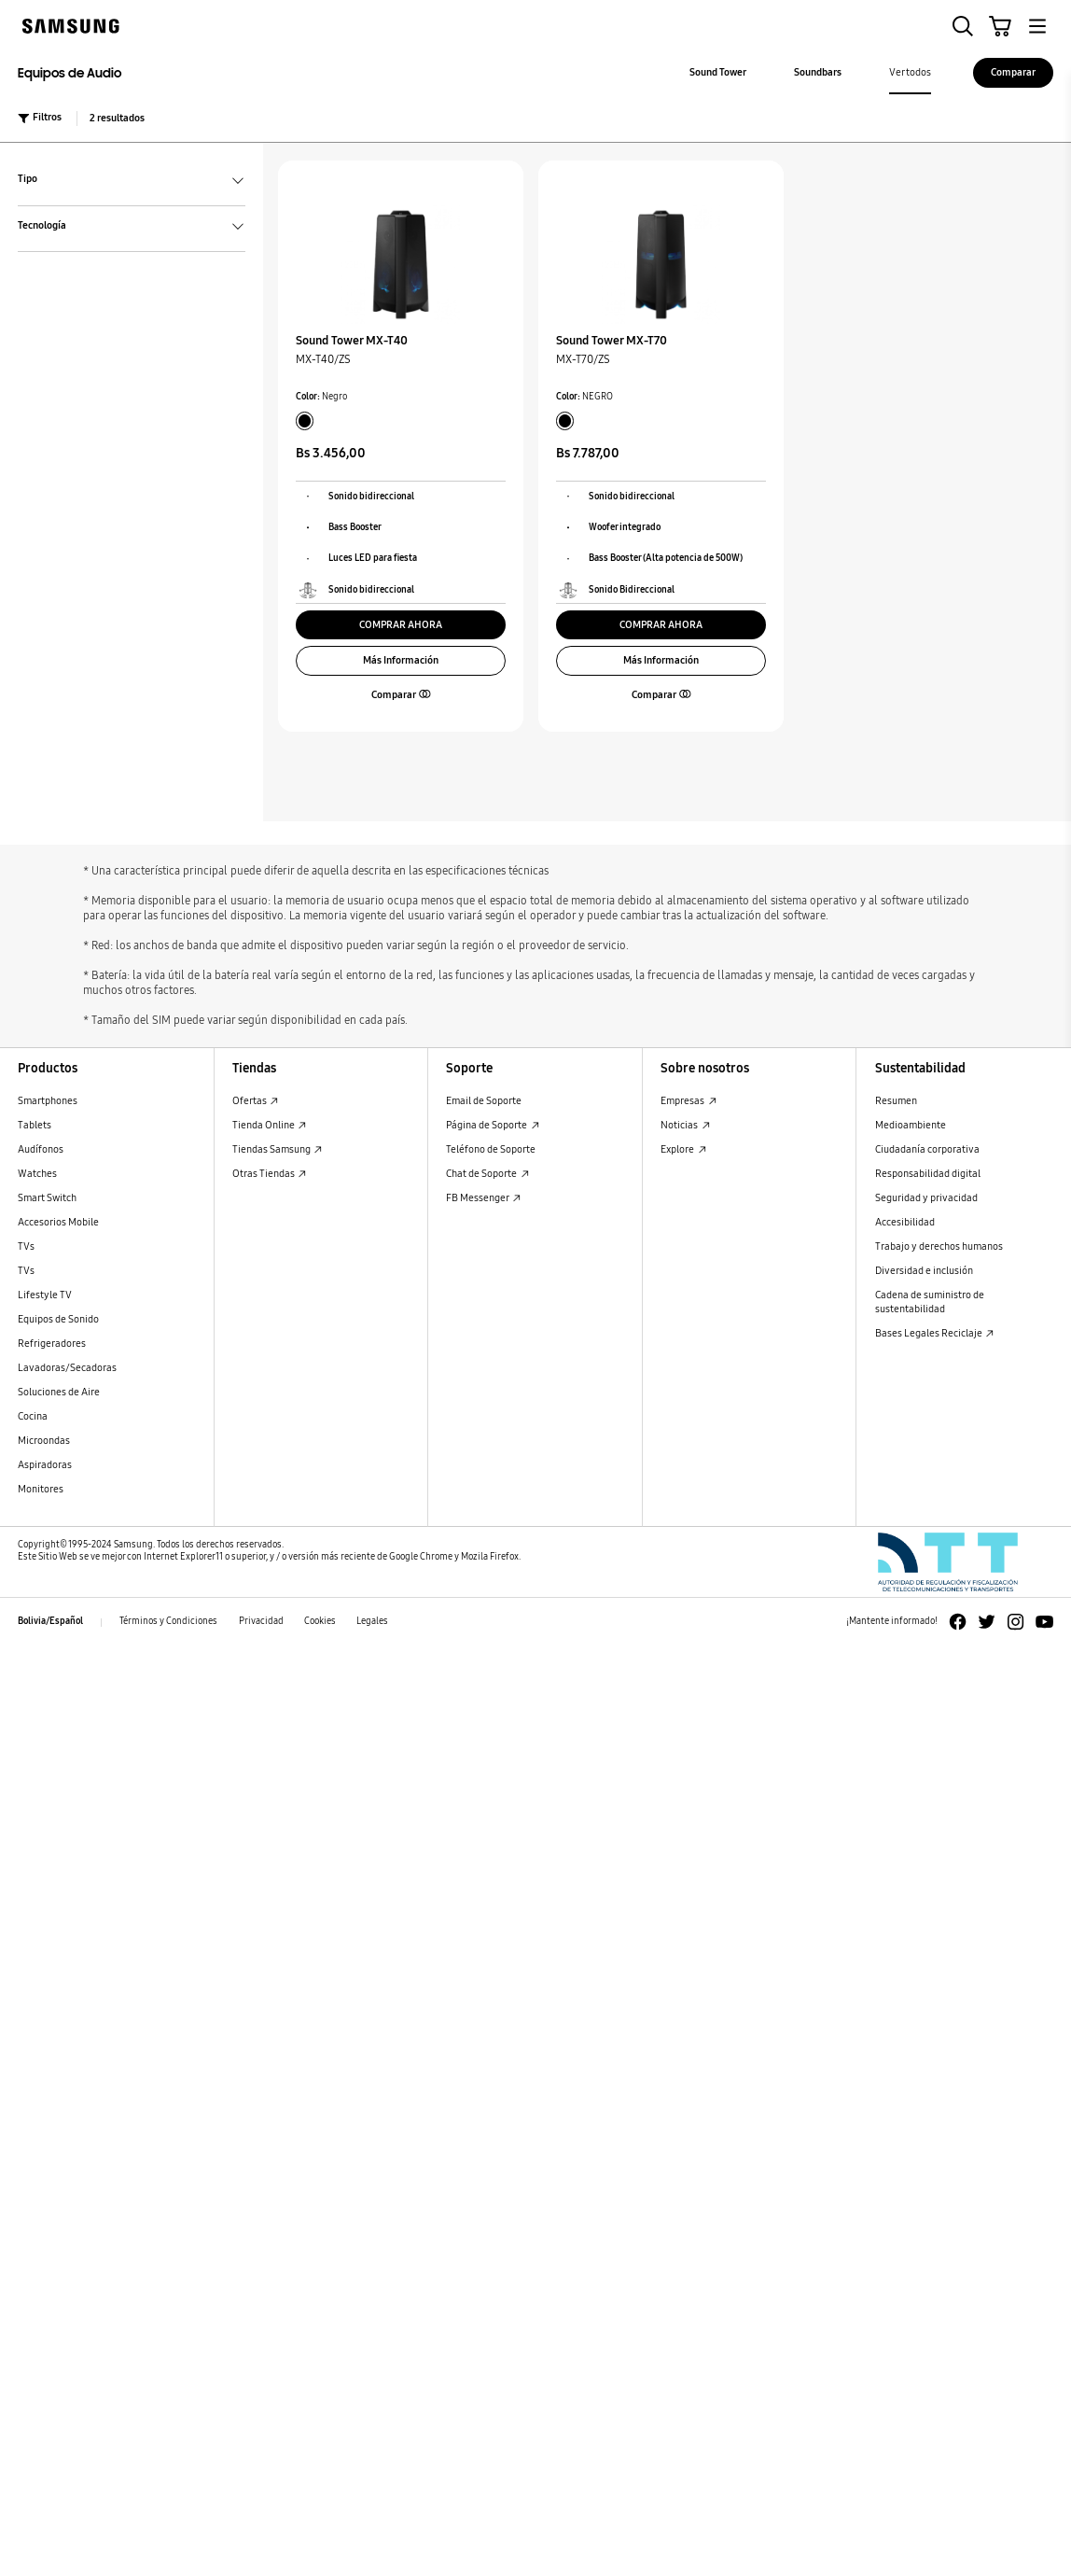 The image size is (1071, 2576). I want to click on Filtros [button], so click(40, 117).